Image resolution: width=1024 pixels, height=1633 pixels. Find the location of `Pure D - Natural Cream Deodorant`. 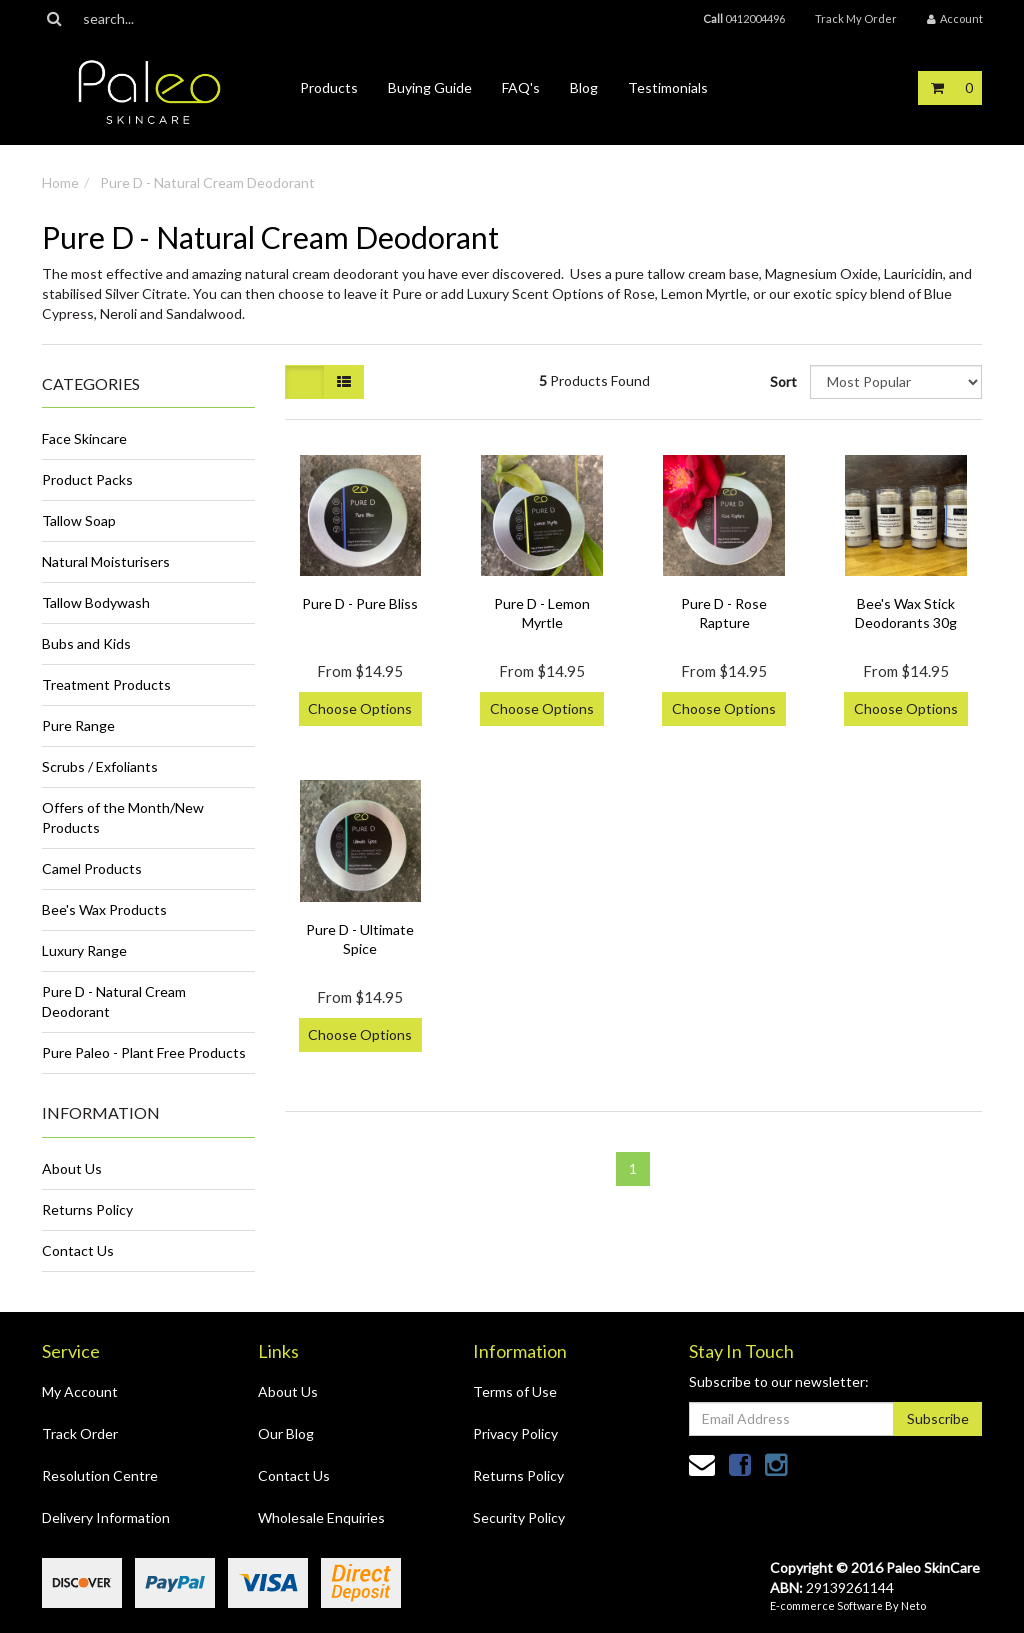

Pure D - Natural Cream Deodorant is located at coordinates (207, 182).